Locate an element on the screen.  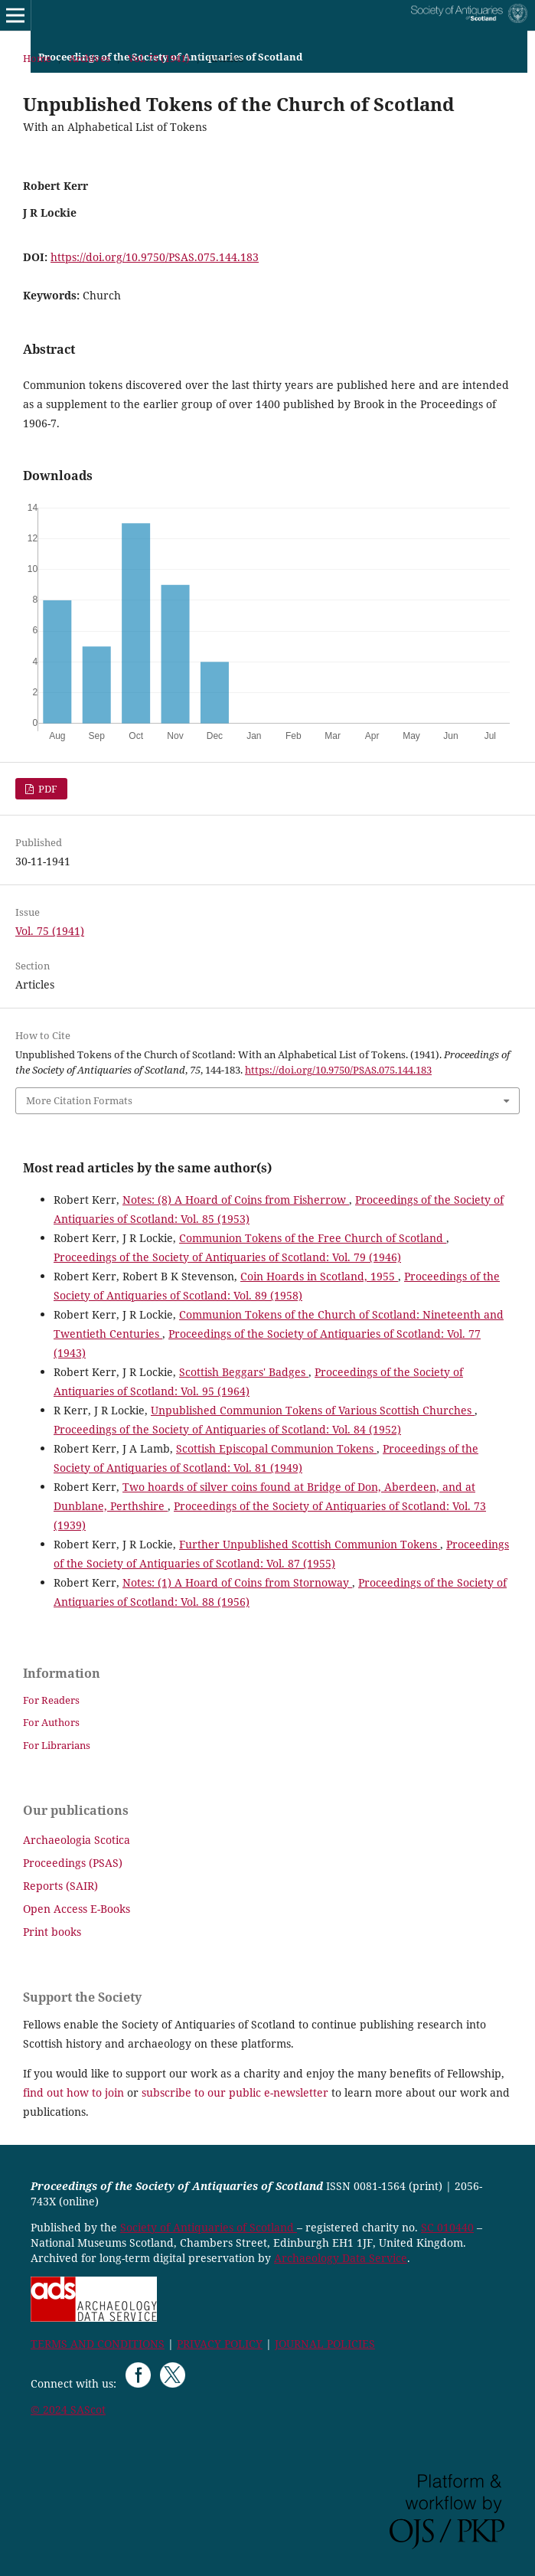
For Librarians is located at coordinates (56, 1745).